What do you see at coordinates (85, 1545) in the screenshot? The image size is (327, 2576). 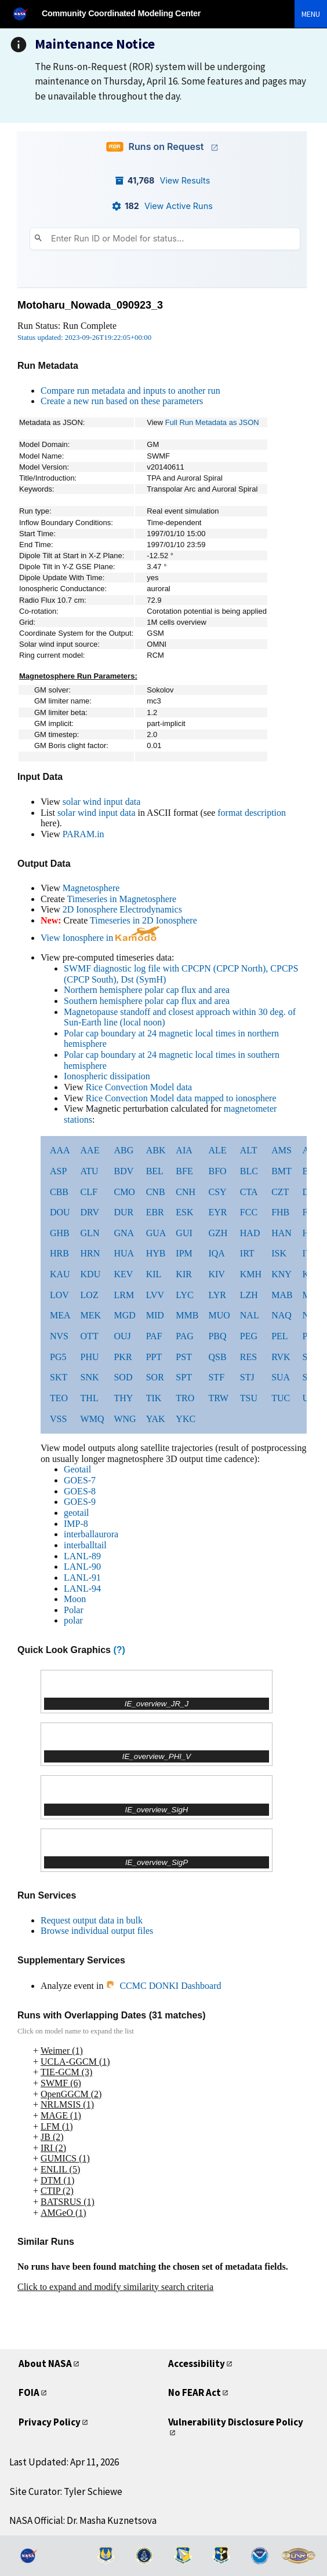 I see `interballtail` at bounding box center [85, 1545].